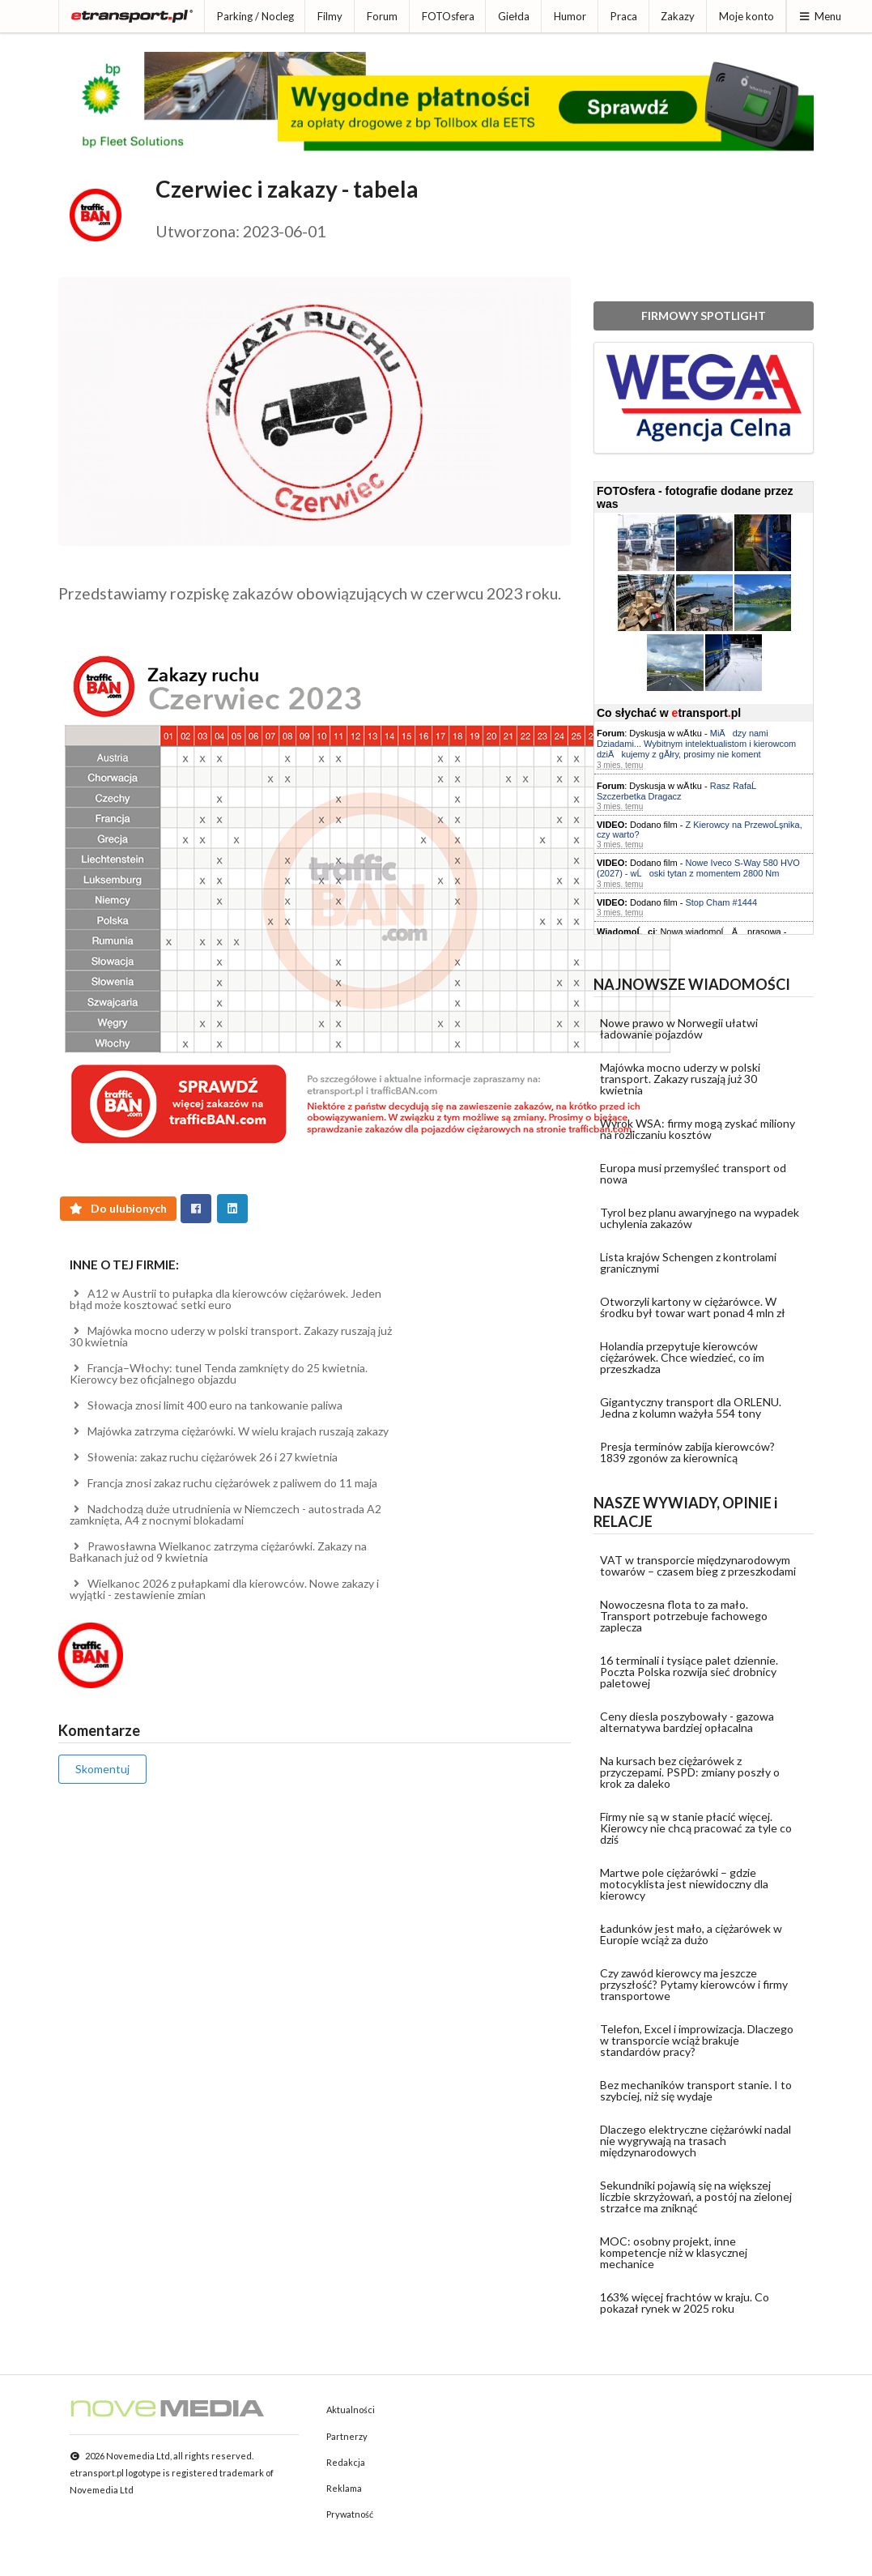 The height and width of the screenshot is (2576, 872). Describe the element at coordinates (696, 2040) in the screenshot. I see `Telefon, Excel i improwizacja. Dlaczego w transporcie wciąż brakuje standardów pracy?` at that location.